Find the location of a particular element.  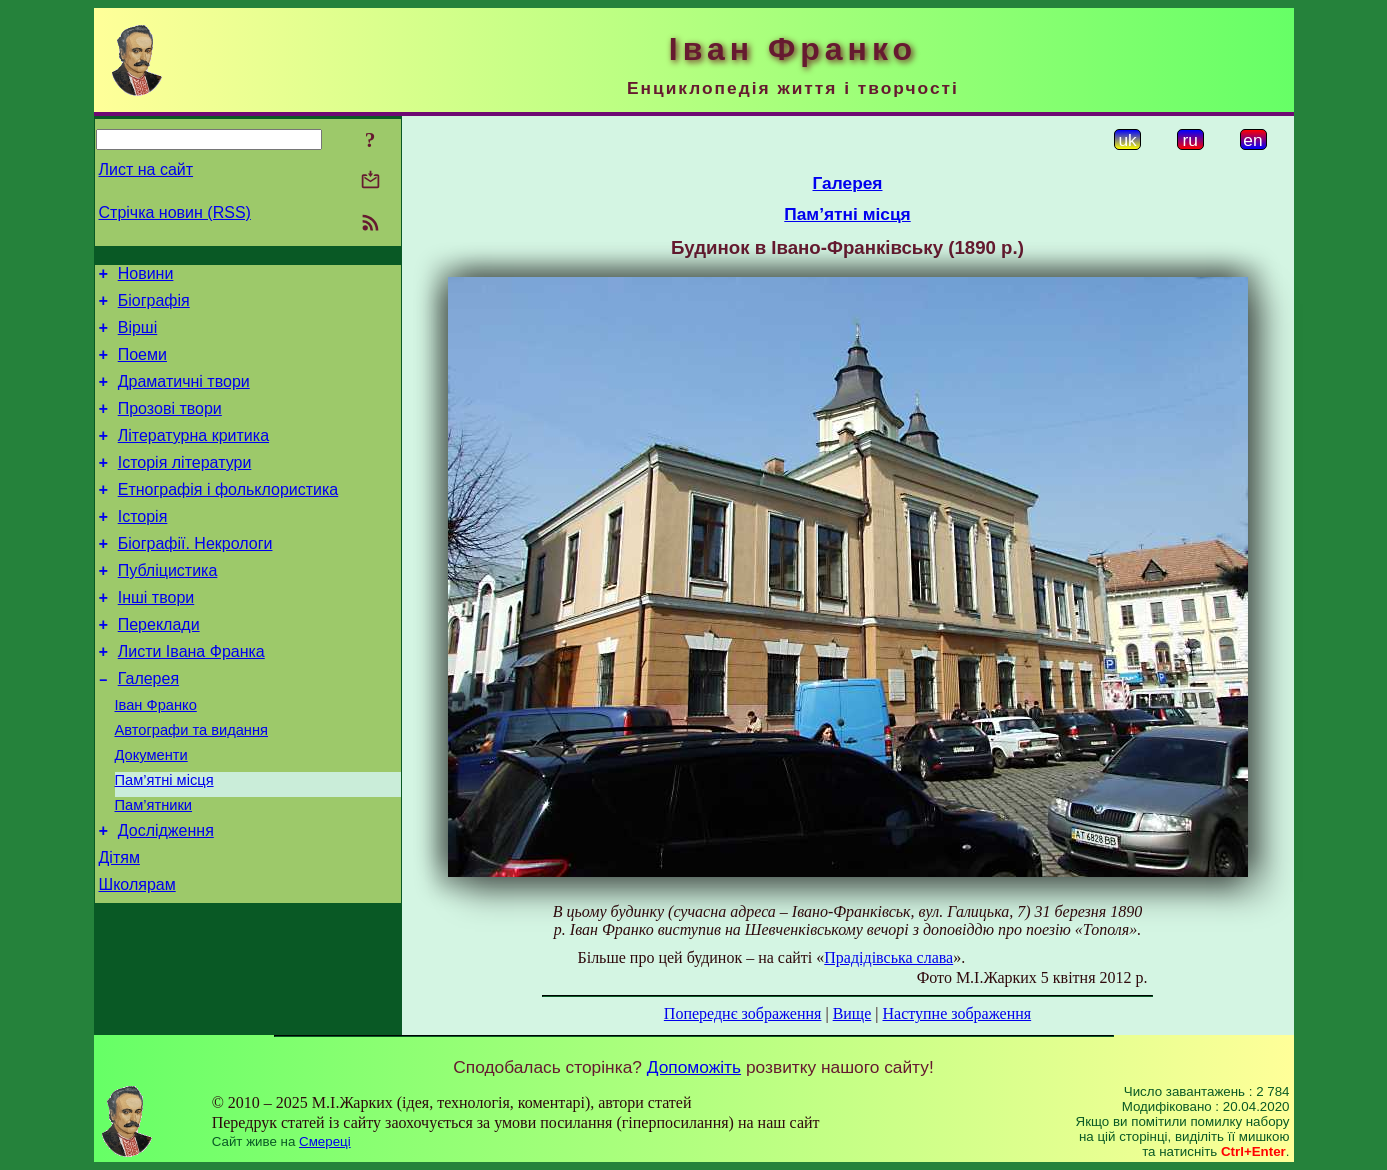

Вище is located at coordinates (852, 1013).